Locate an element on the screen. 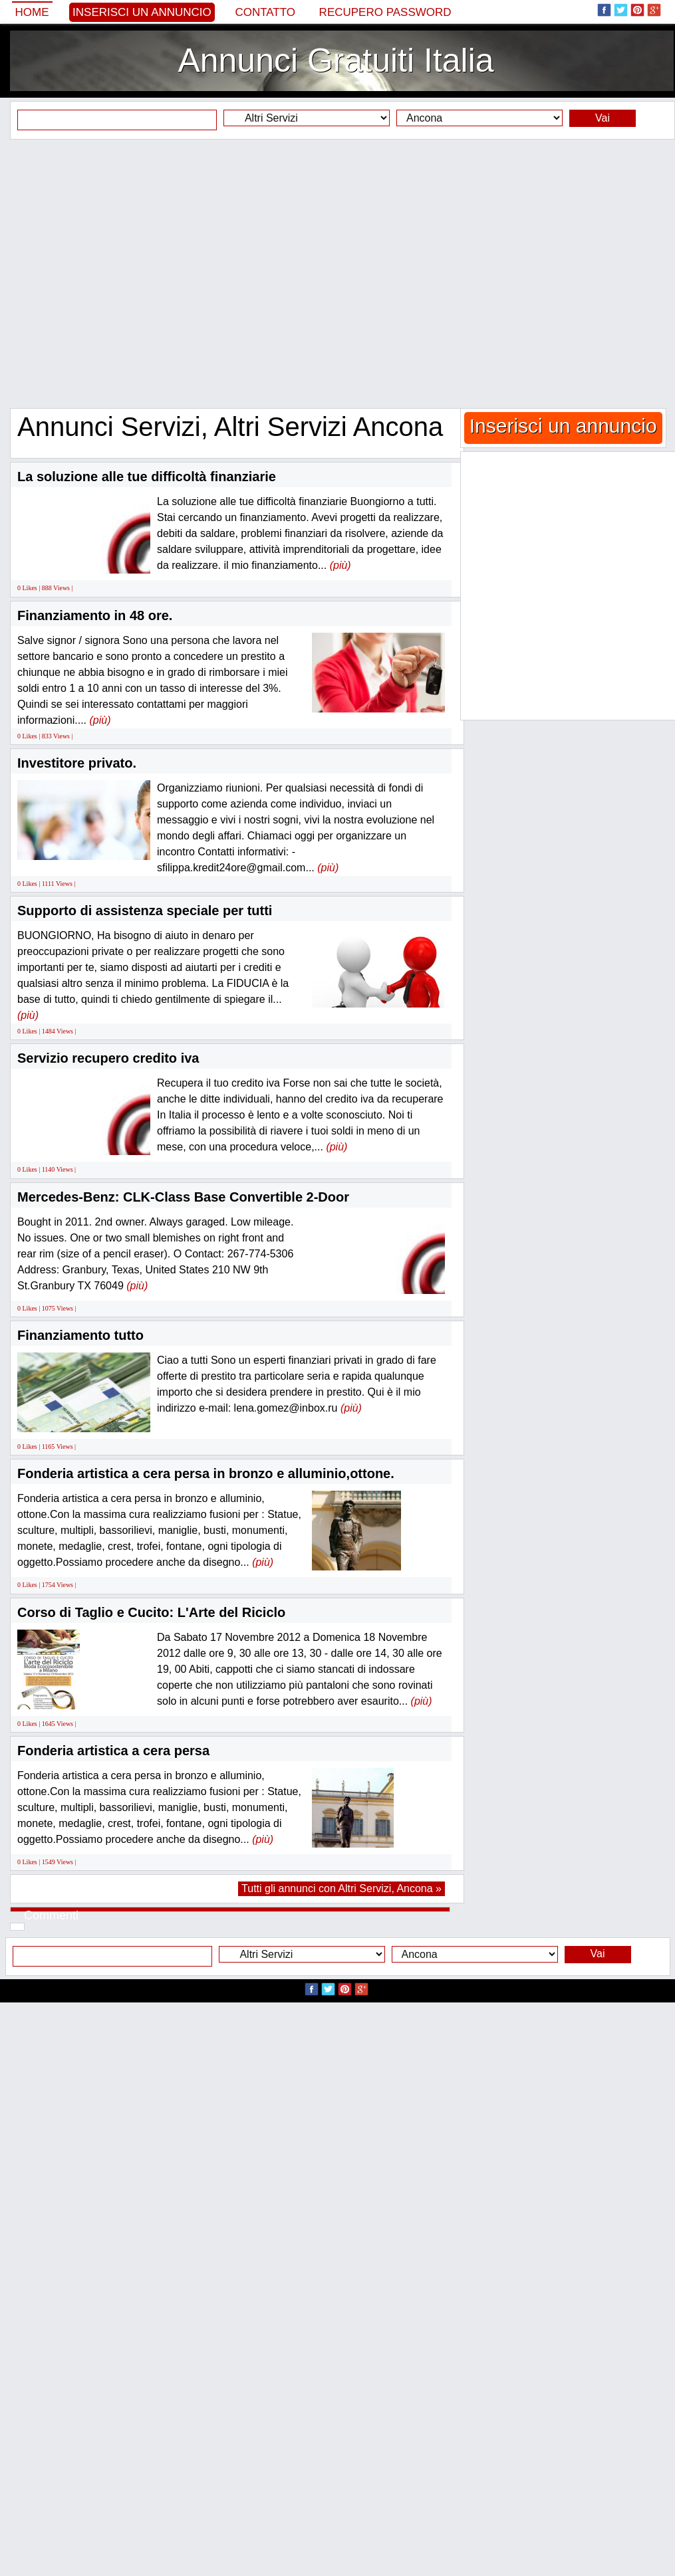 The height and width of the screenshot is (2576, 675). Inserisci un annuncio is located at coordinates (141, 12).